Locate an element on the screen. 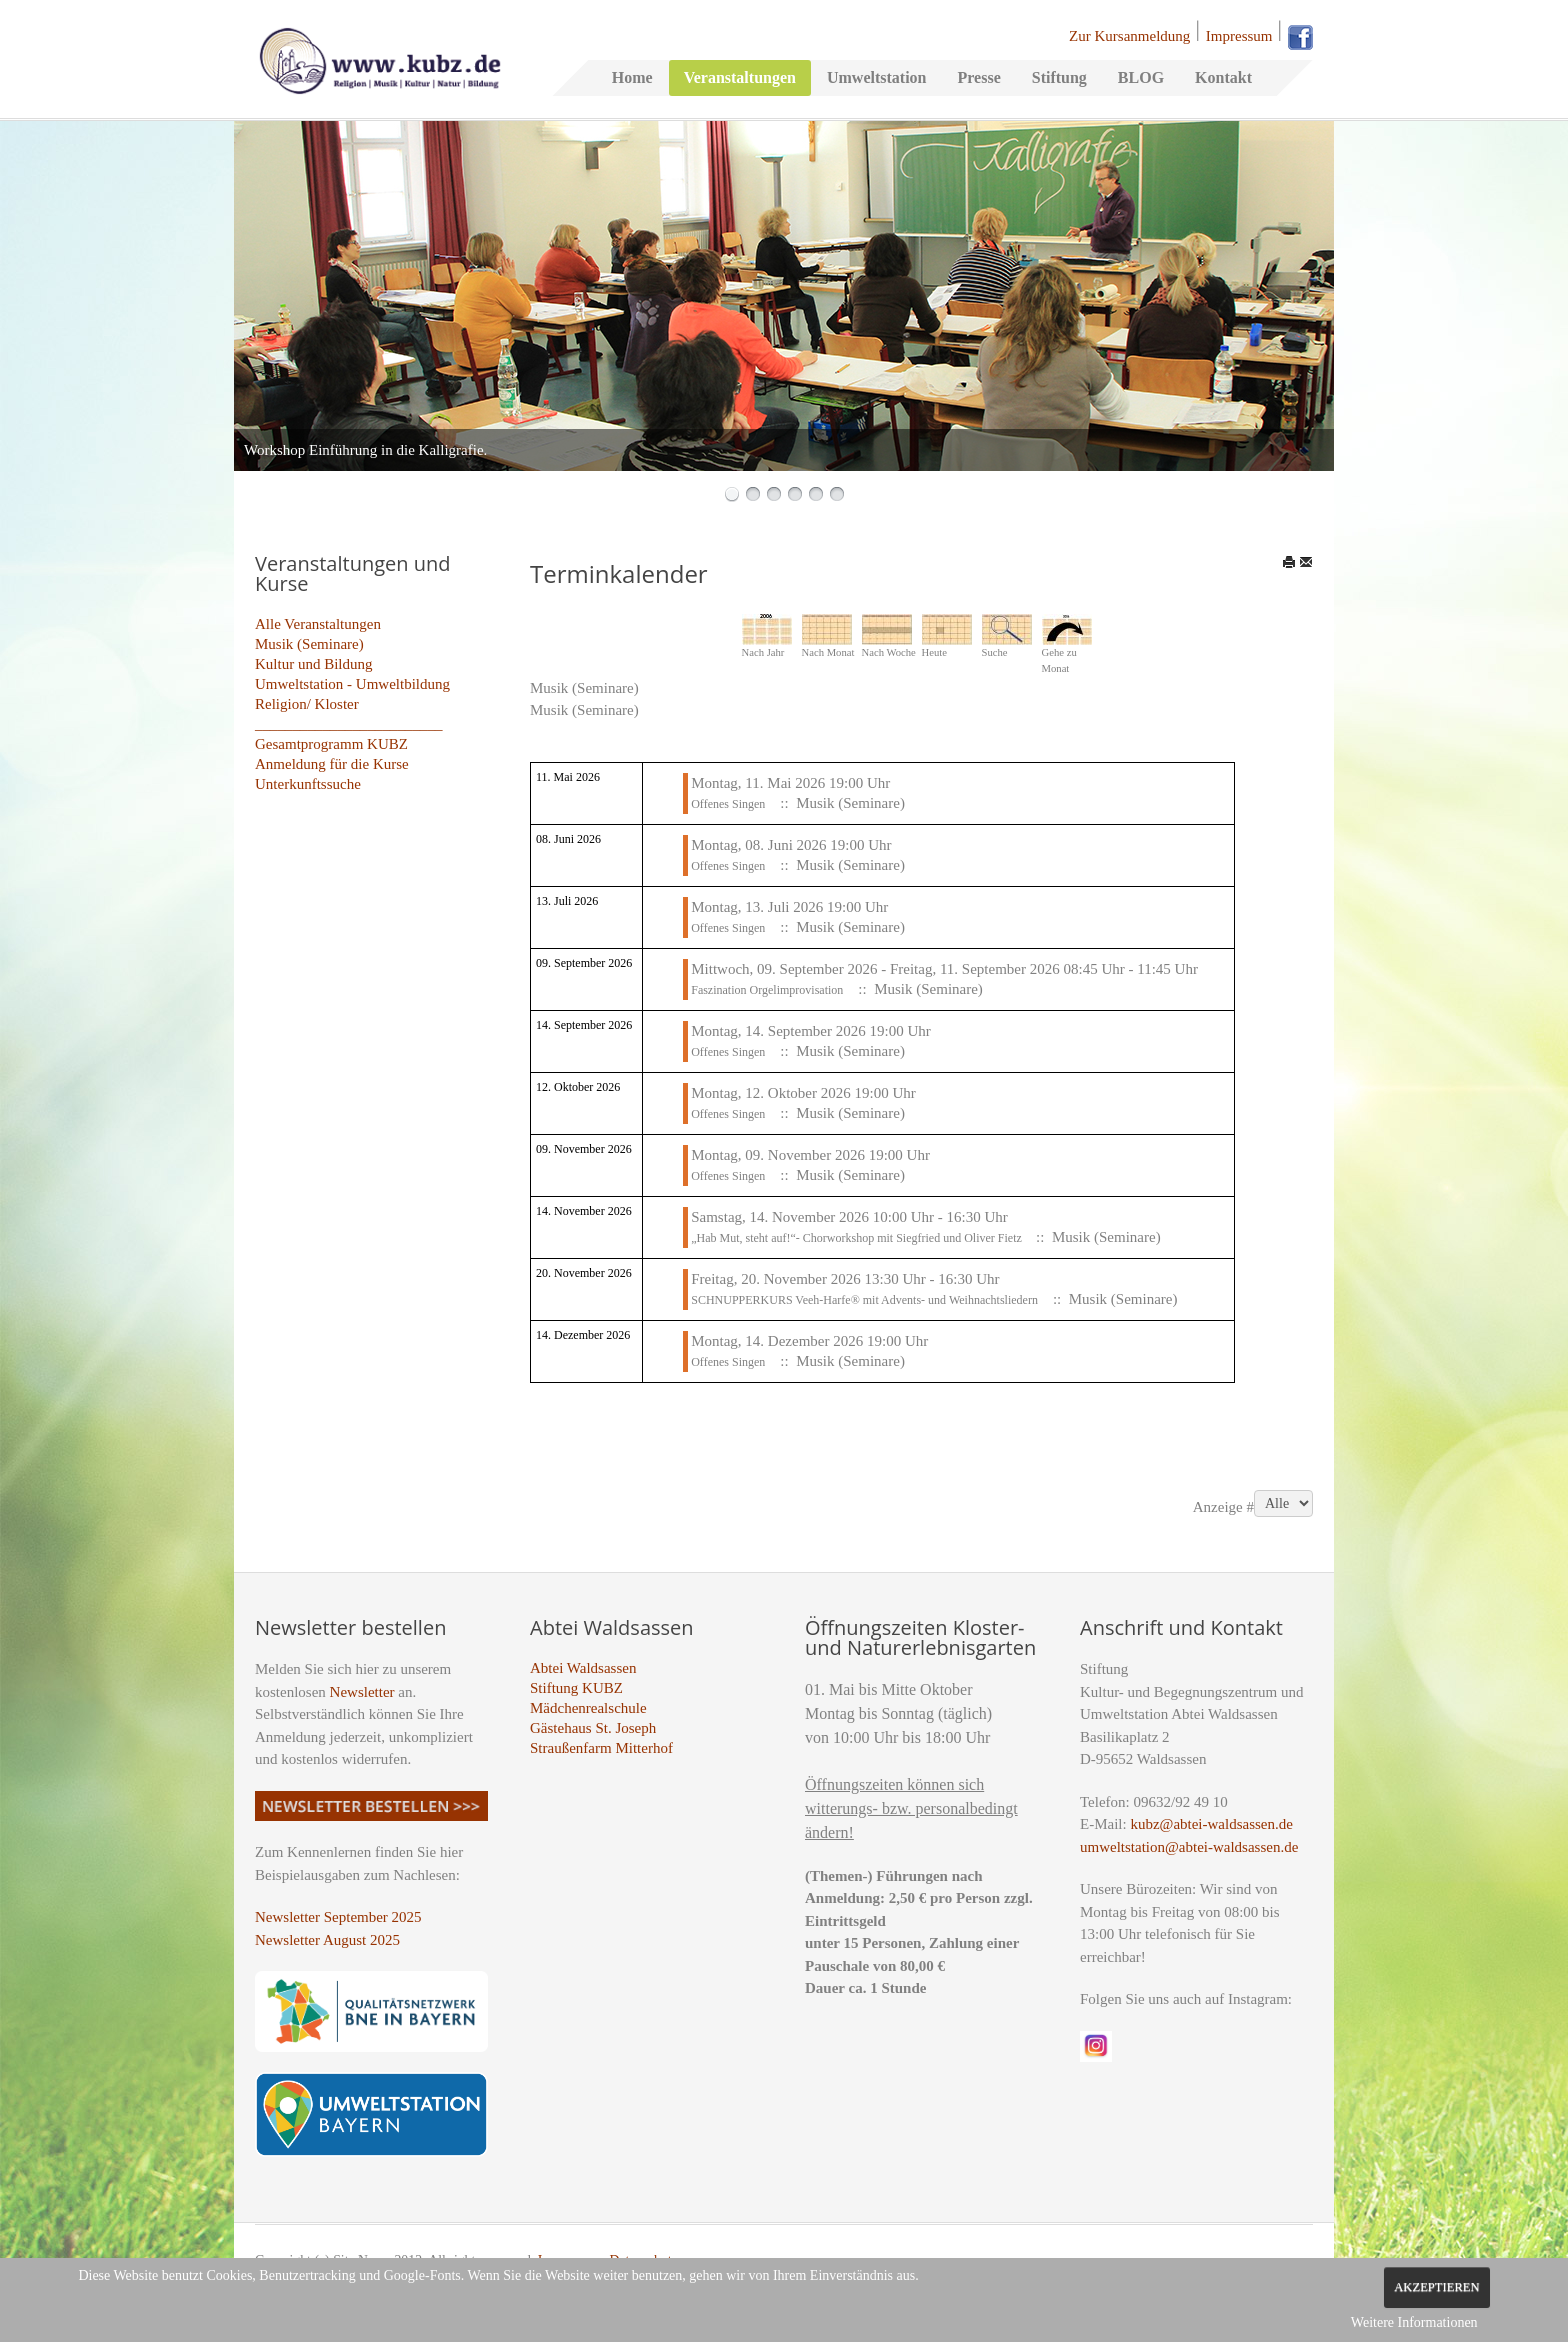  „Hab Mut, steht auf!“- Chorworkshop mit Siegfried und Oliver Fietz is located at coordinates (858, 1238).